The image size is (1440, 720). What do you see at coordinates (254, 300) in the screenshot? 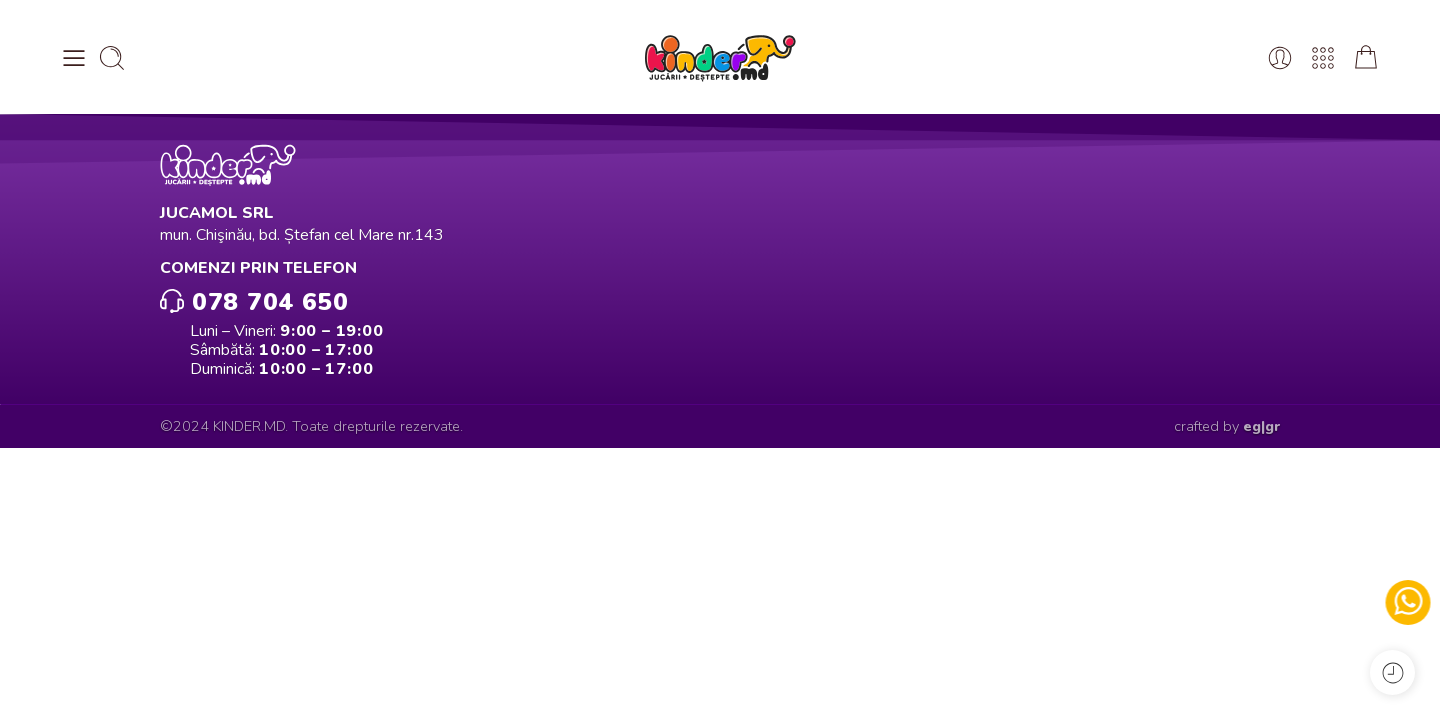
I see `078 704 650` at bounding box center [254, 300].